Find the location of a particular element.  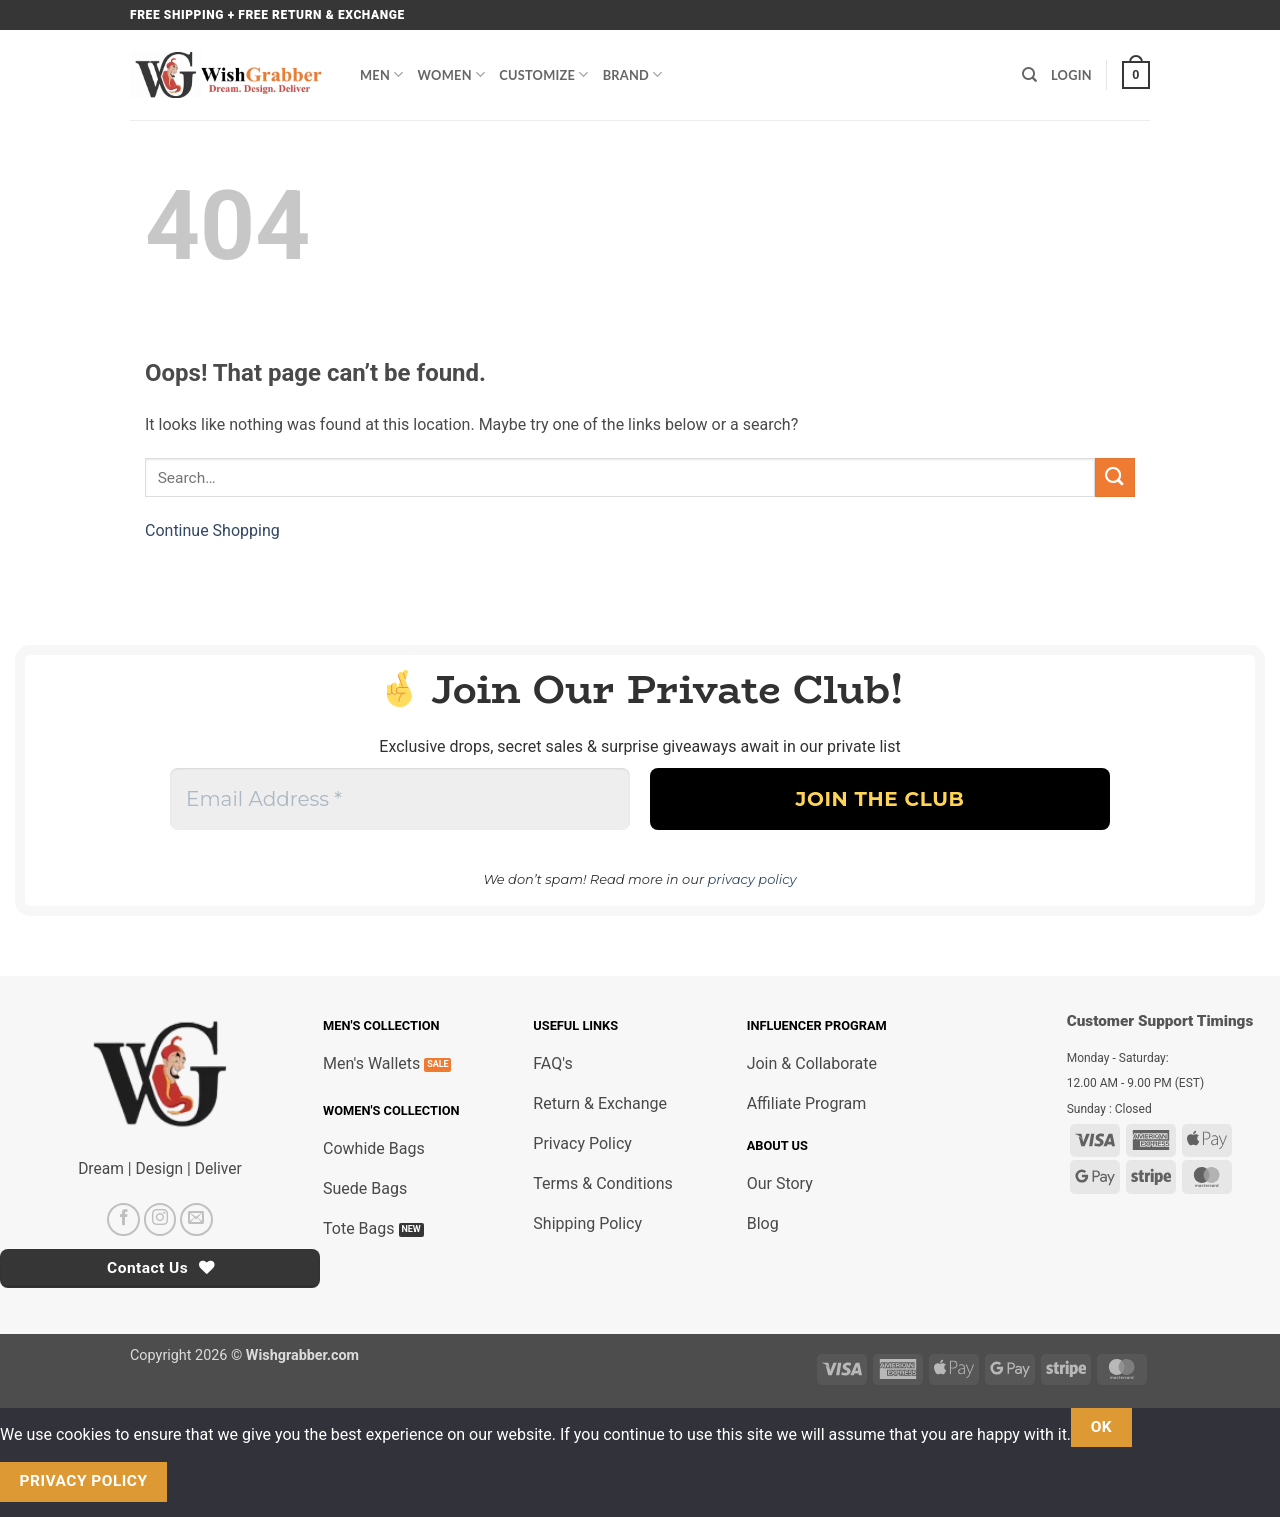

Privacy policy is located at coordinates (84, 1481).